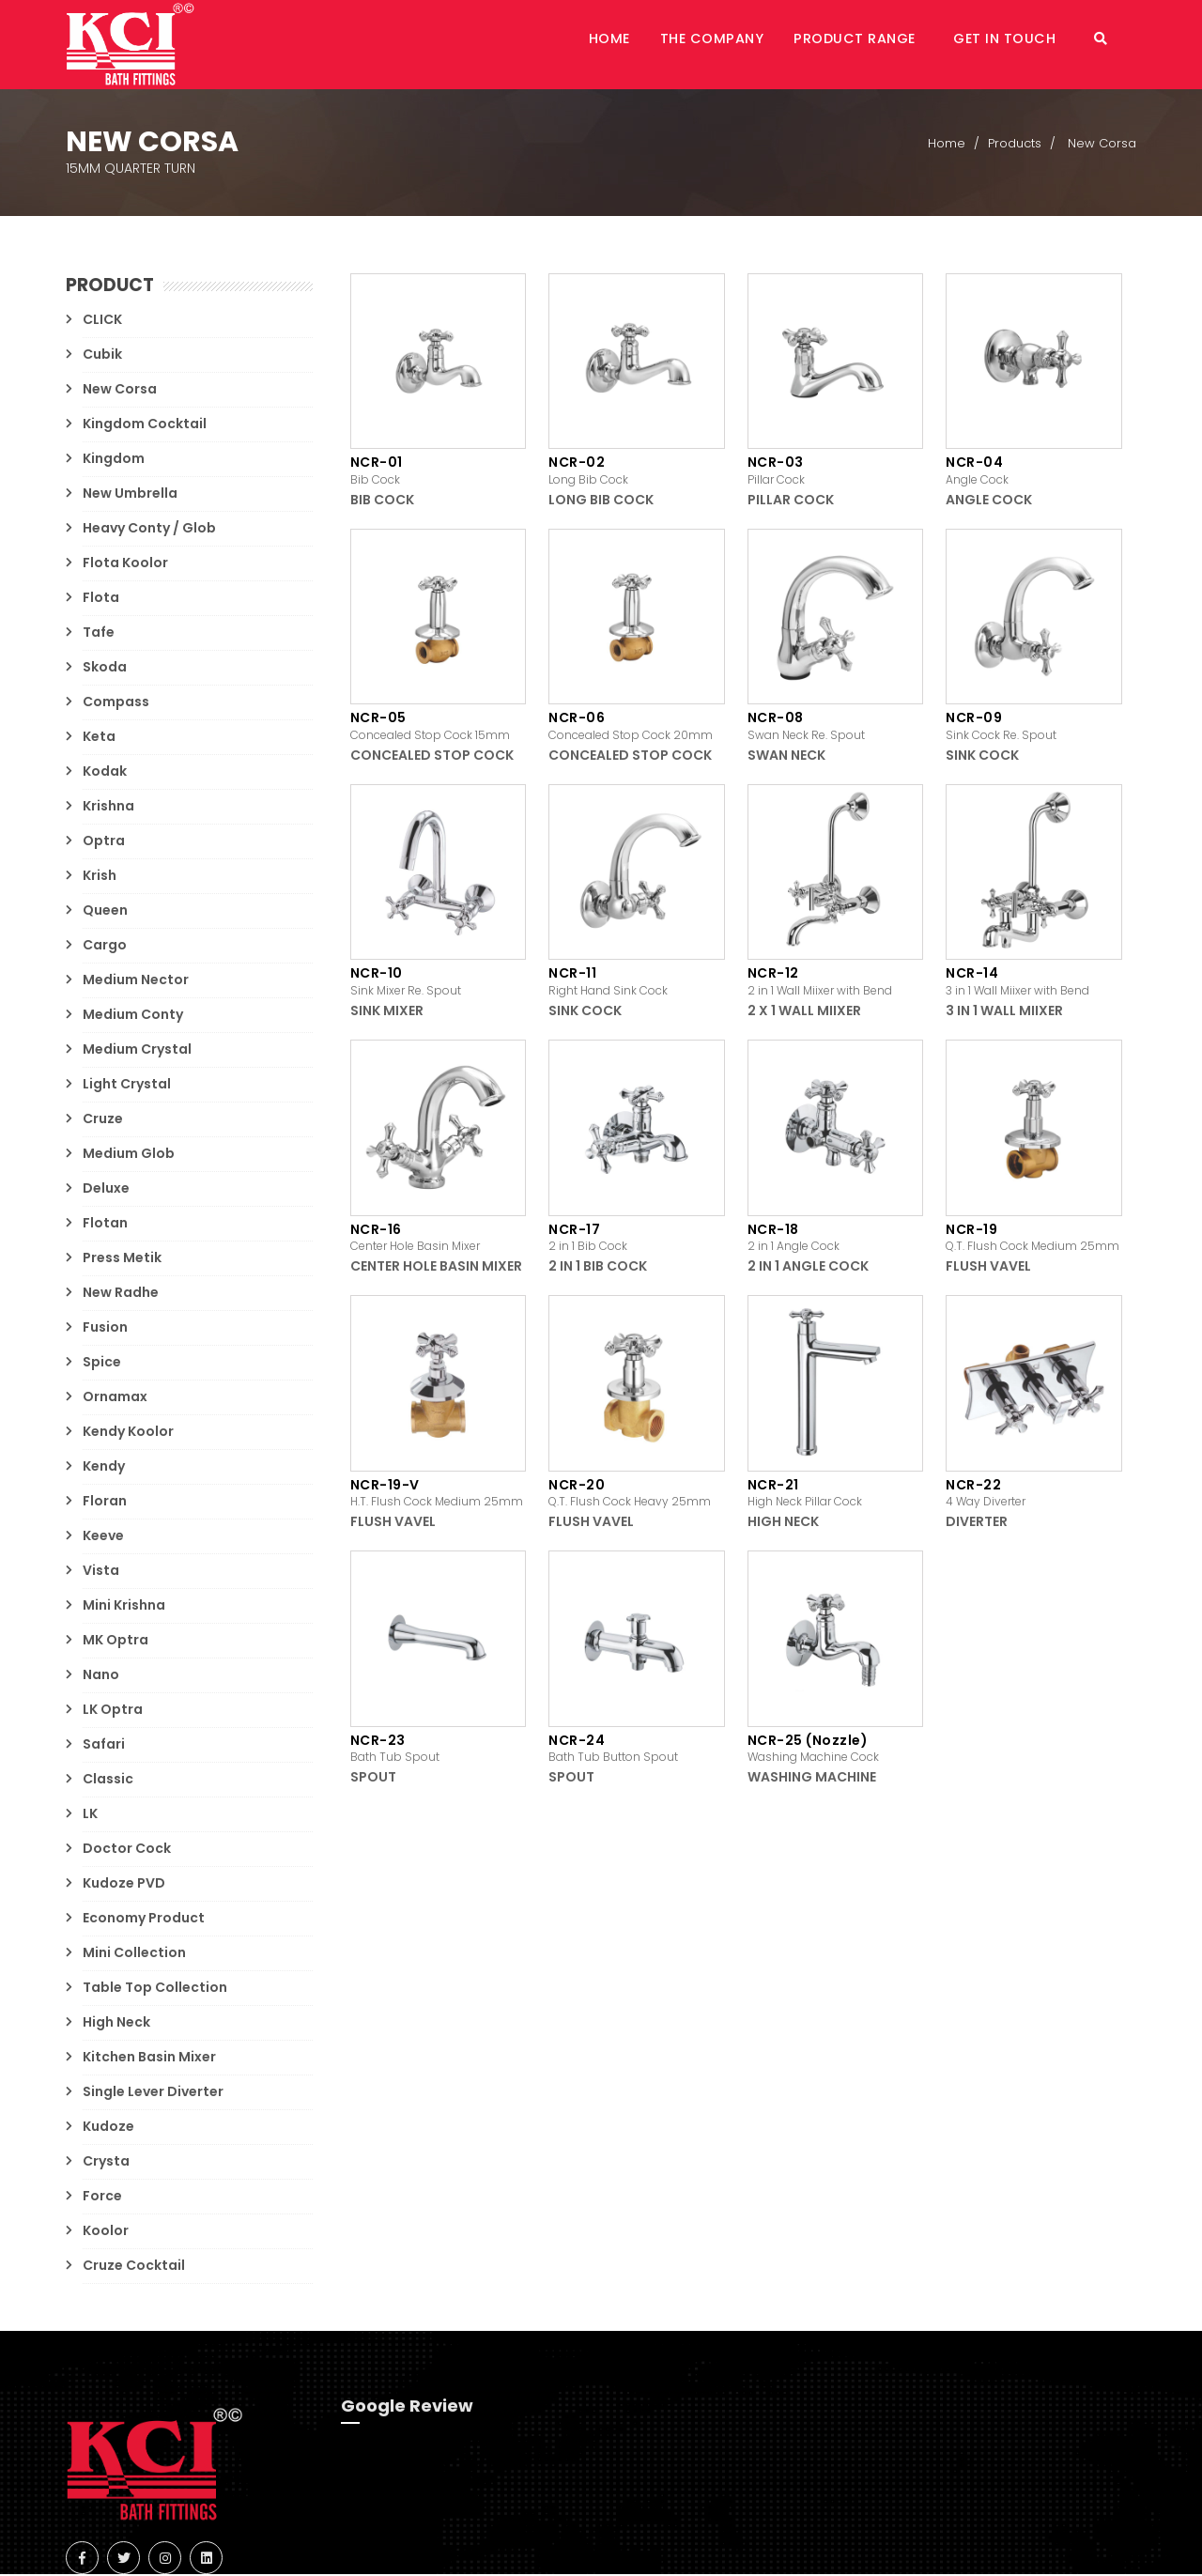  What do you see at coordinates (155, 1989) in the screenshot?
I see `Table Top Collection` at bounding box center [155, 1989].